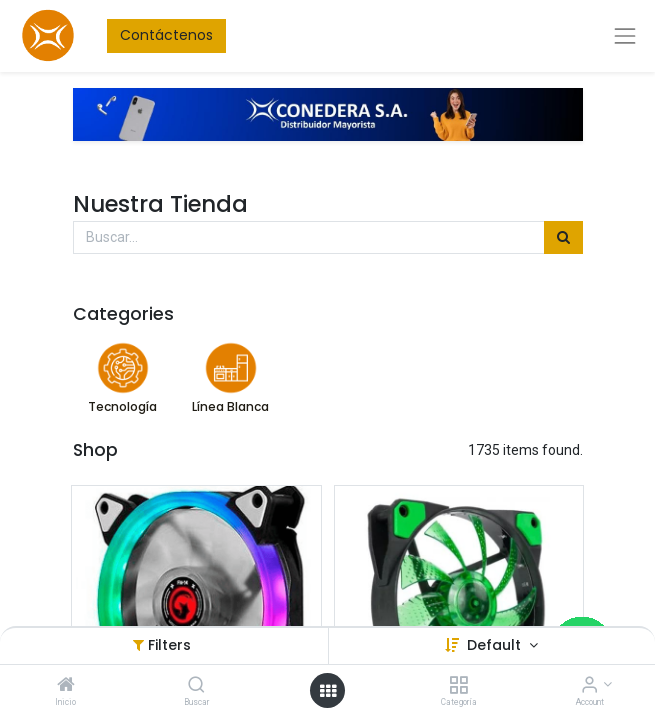 The height and width of the screenshot is (720, 655). I want to click on [Buscar], so click(196, 686).